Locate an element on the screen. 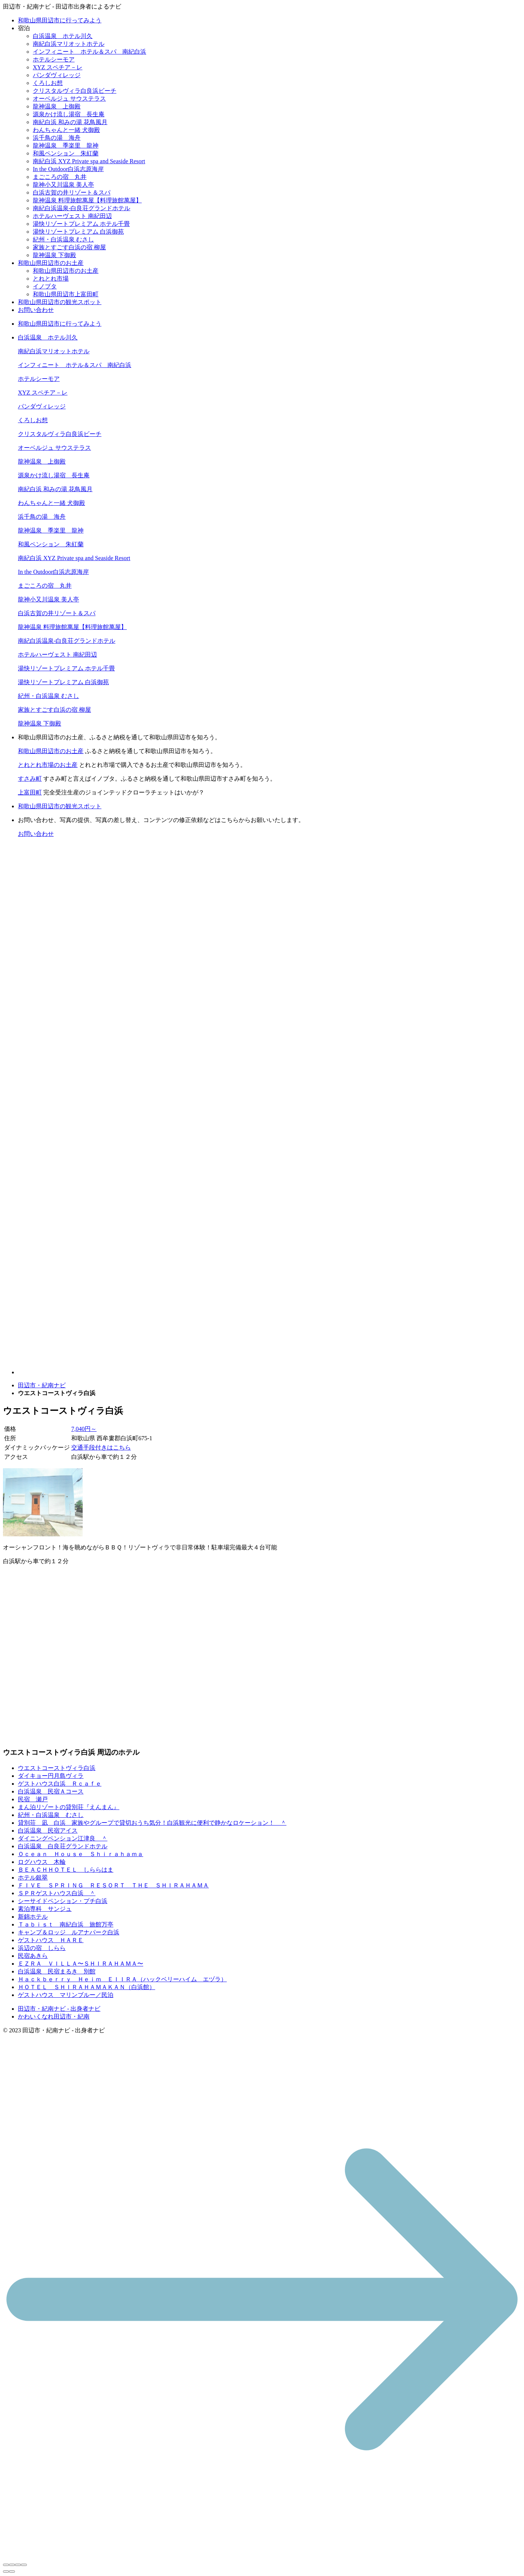  ホテル銀翠 is located at coordinates (33, 1877).